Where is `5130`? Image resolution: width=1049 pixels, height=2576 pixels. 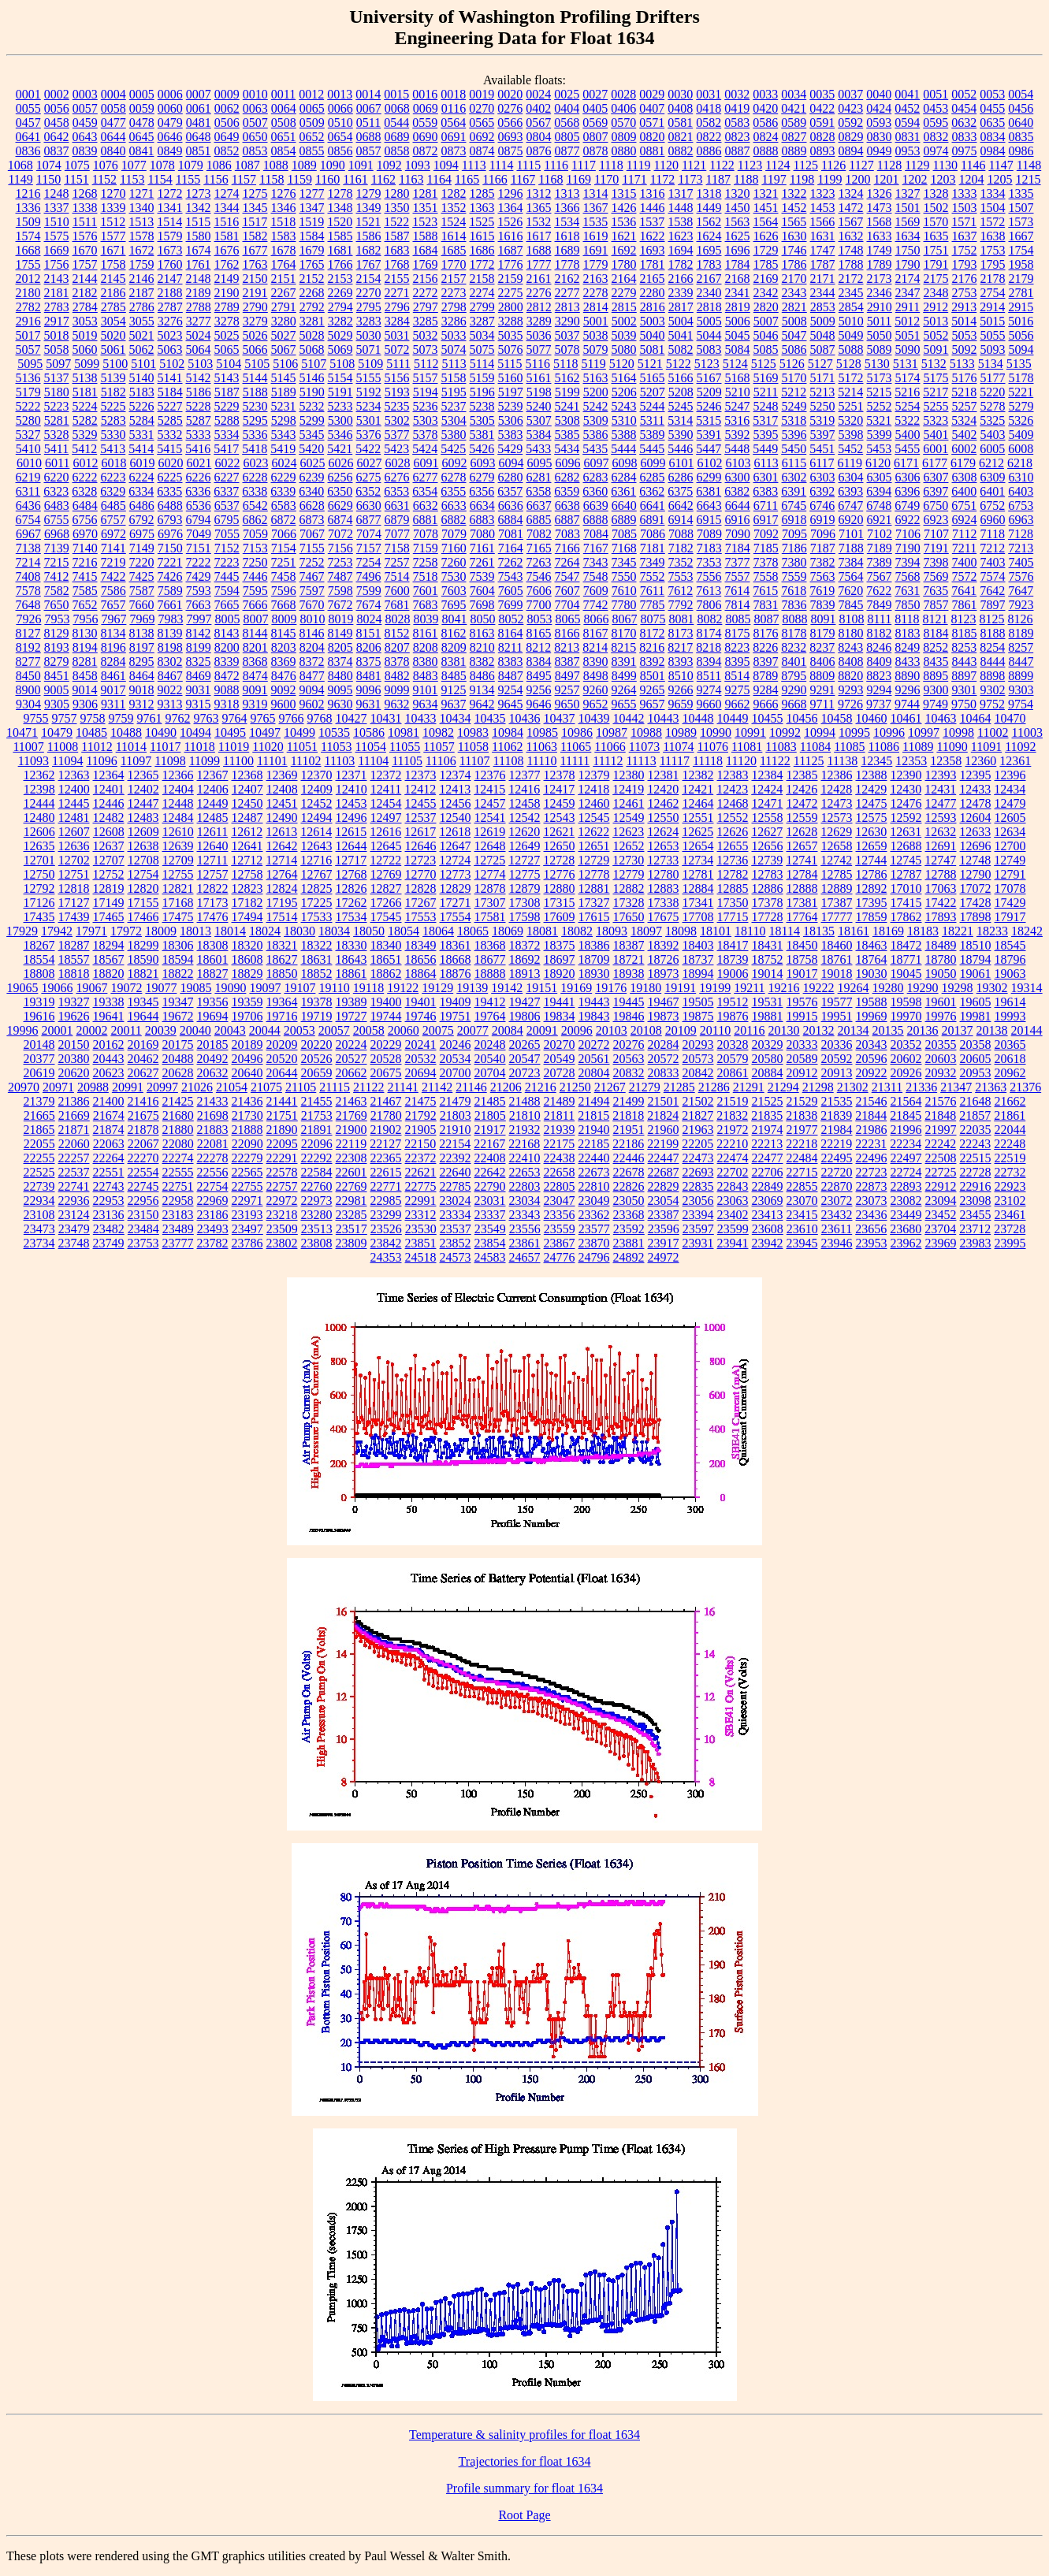 5130 is located at coordinates (877, 363).